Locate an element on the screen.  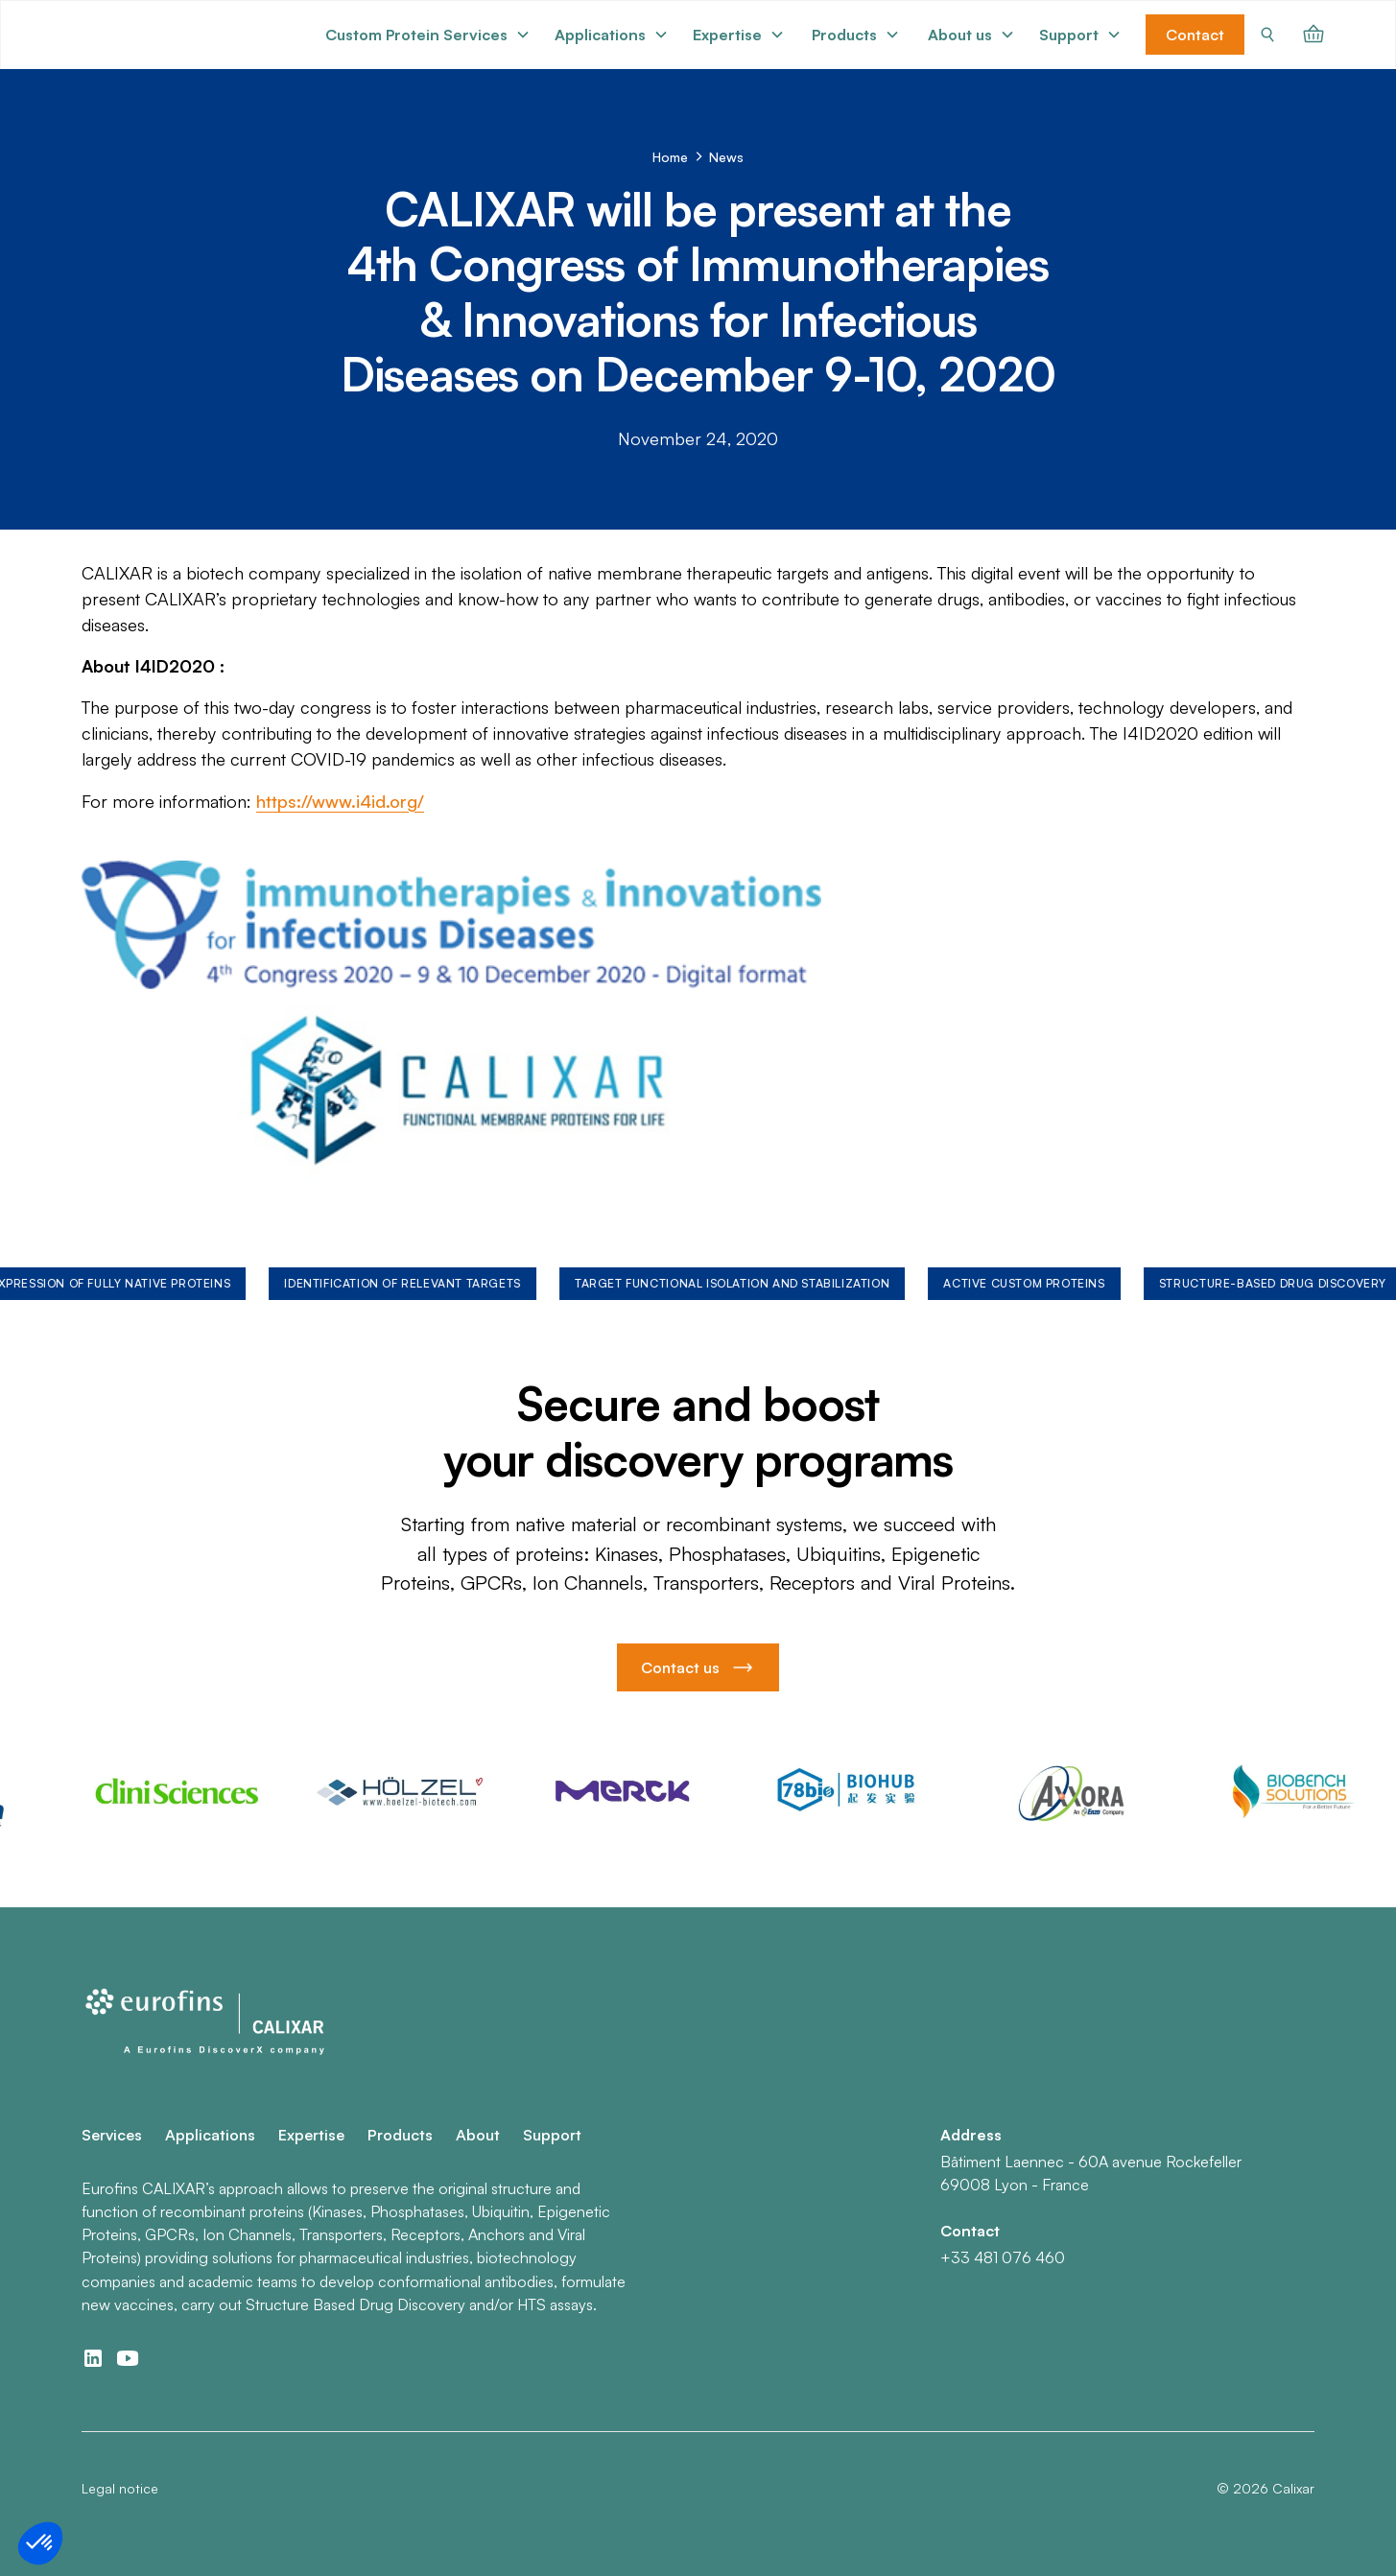
Support is located at coordinates (552, 2134).